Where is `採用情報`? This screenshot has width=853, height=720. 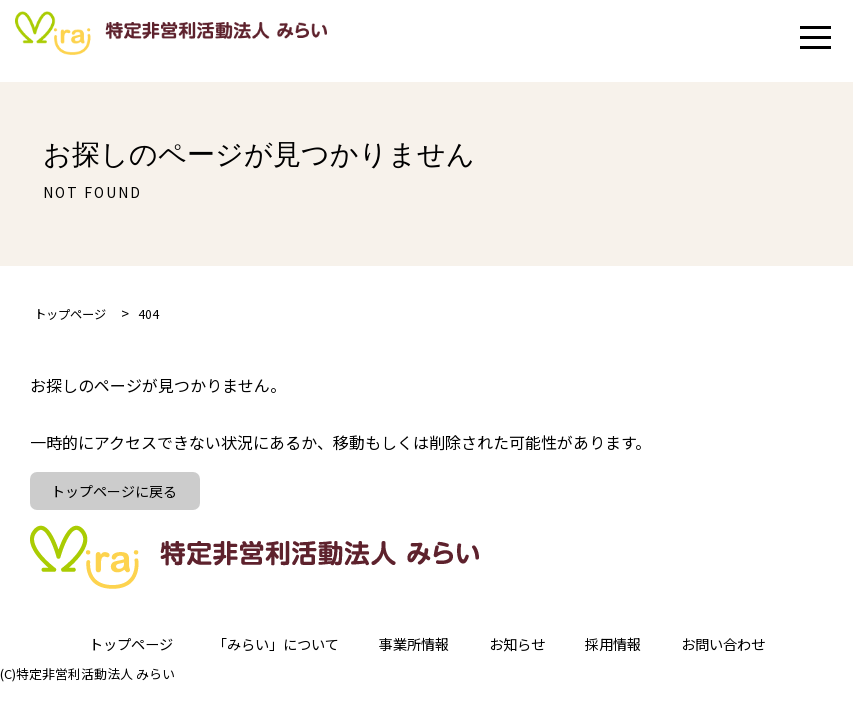
採用情報 is located at coordinates (631, 650).